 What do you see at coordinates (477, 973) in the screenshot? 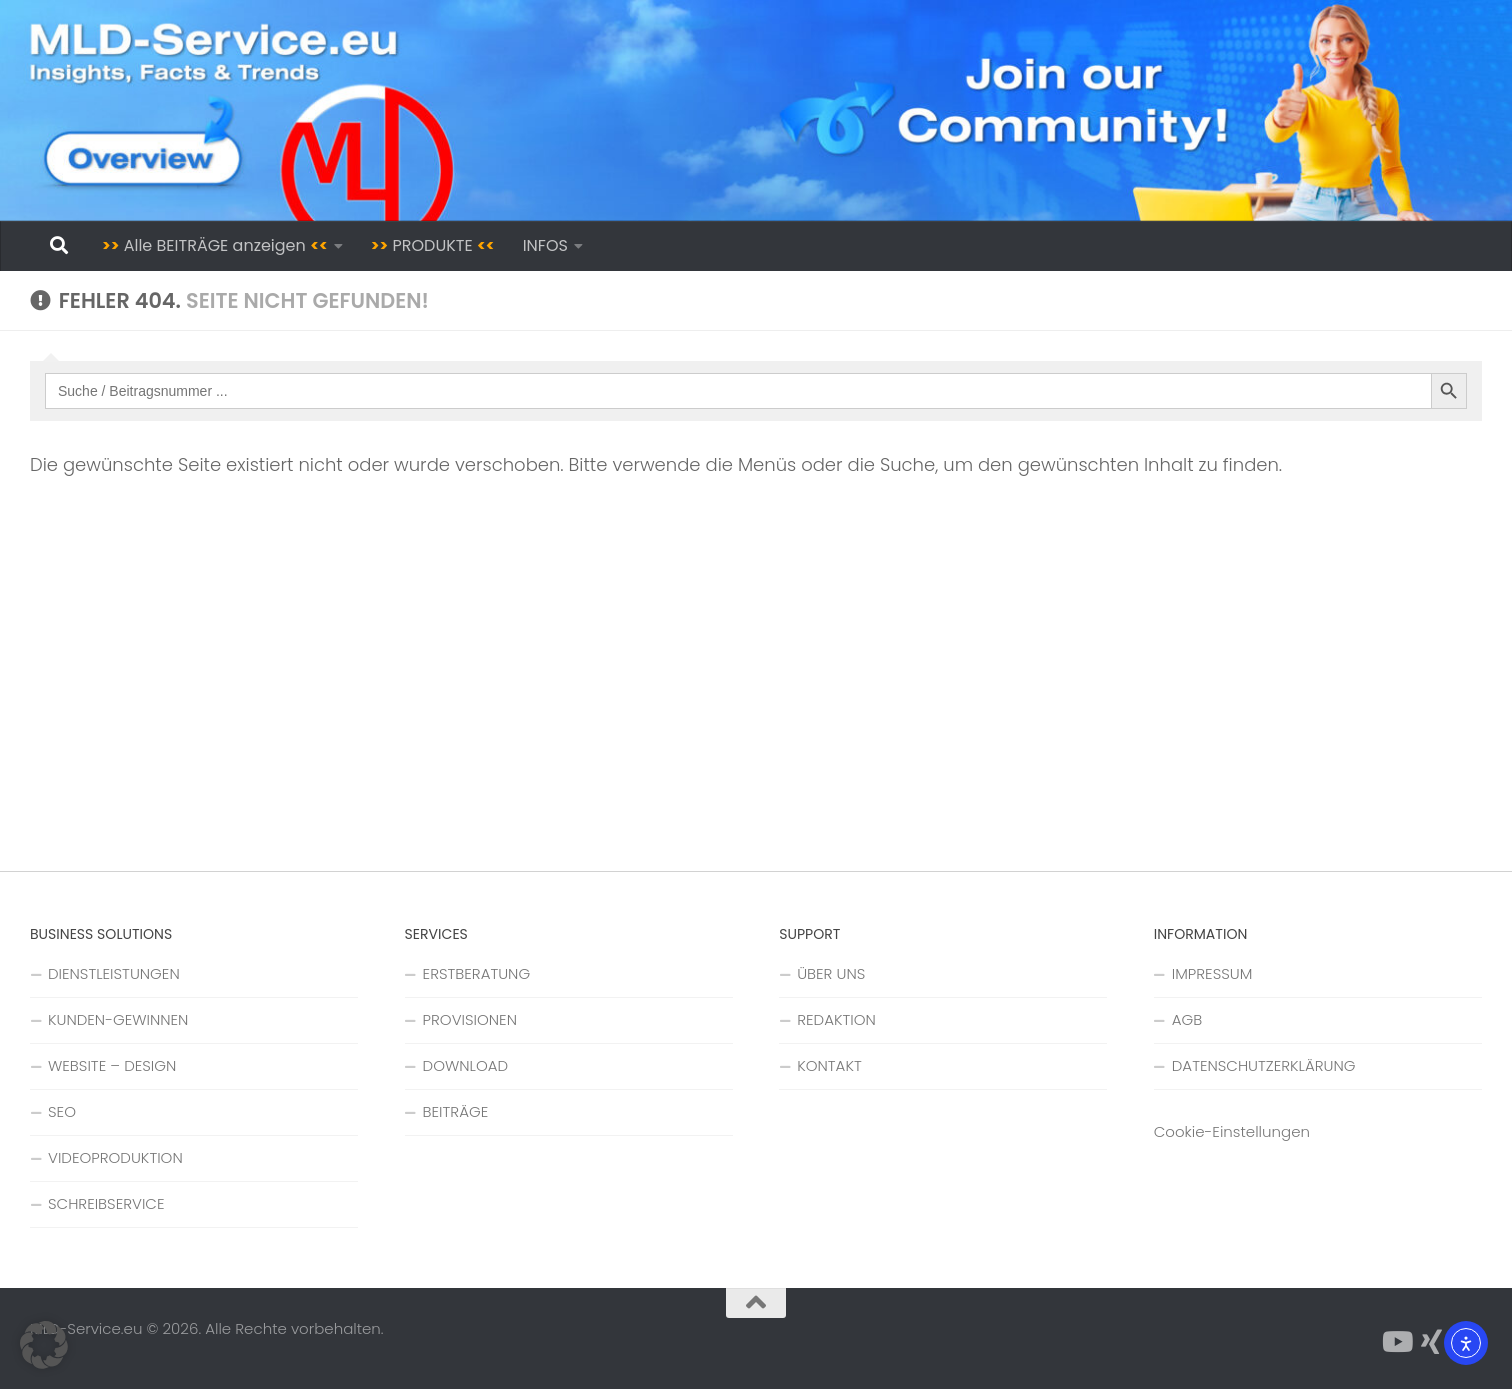
I see `ERSTBERATUNG` at bounding box center [477, 973].